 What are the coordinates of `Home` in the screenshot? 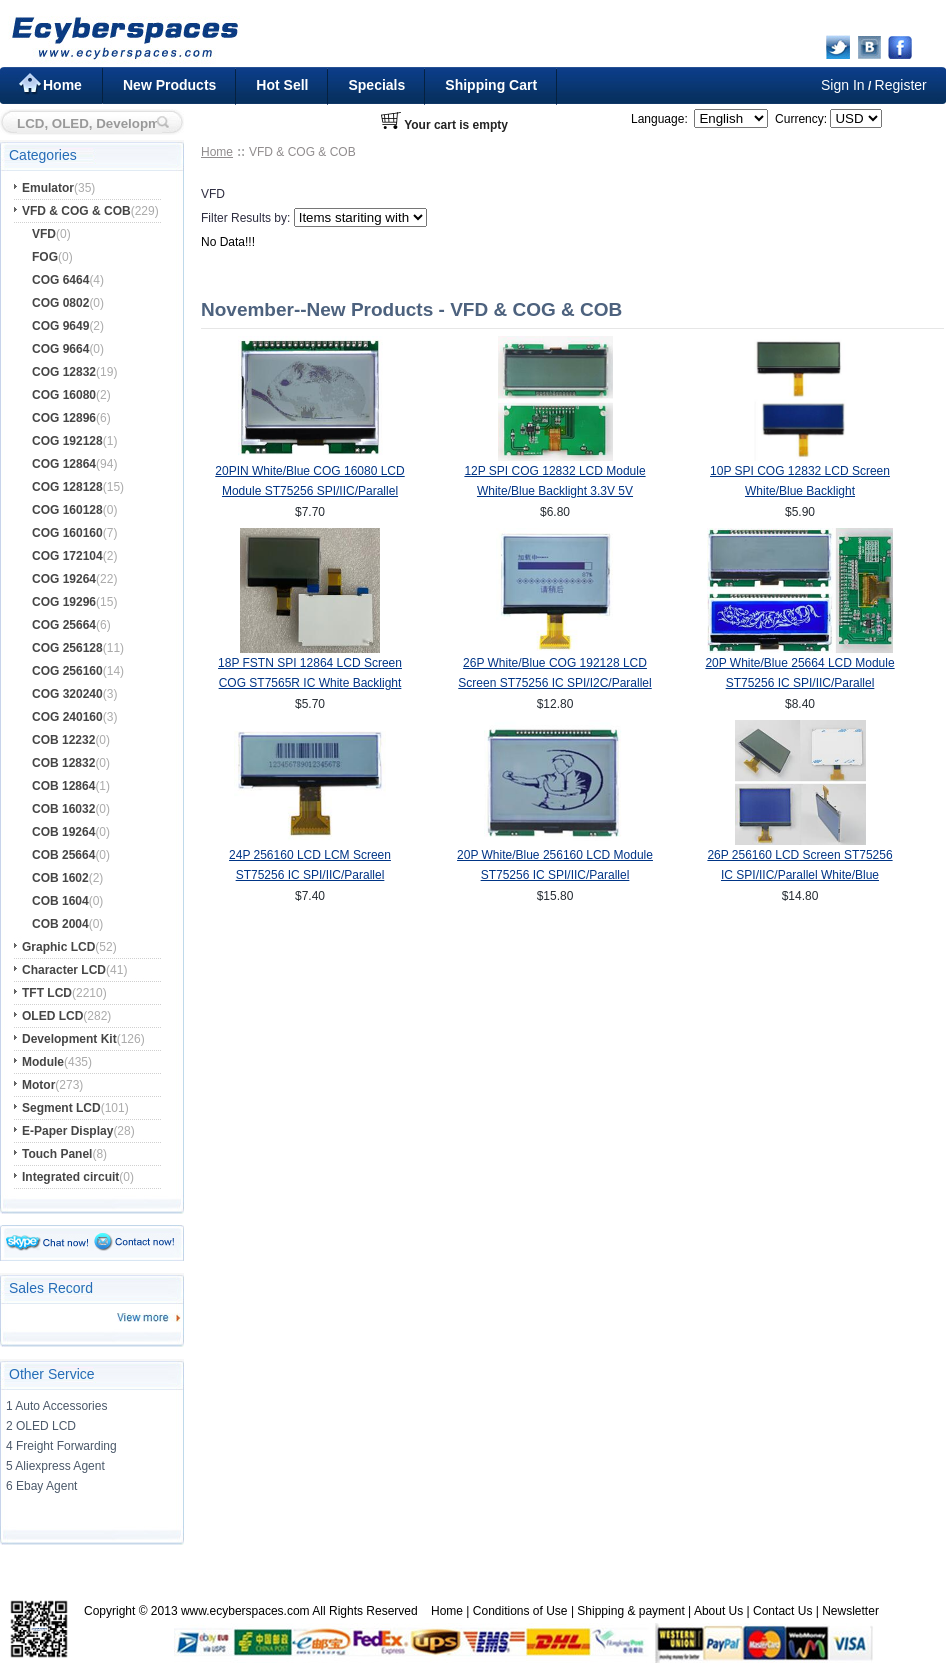 It's located at (62, 85).